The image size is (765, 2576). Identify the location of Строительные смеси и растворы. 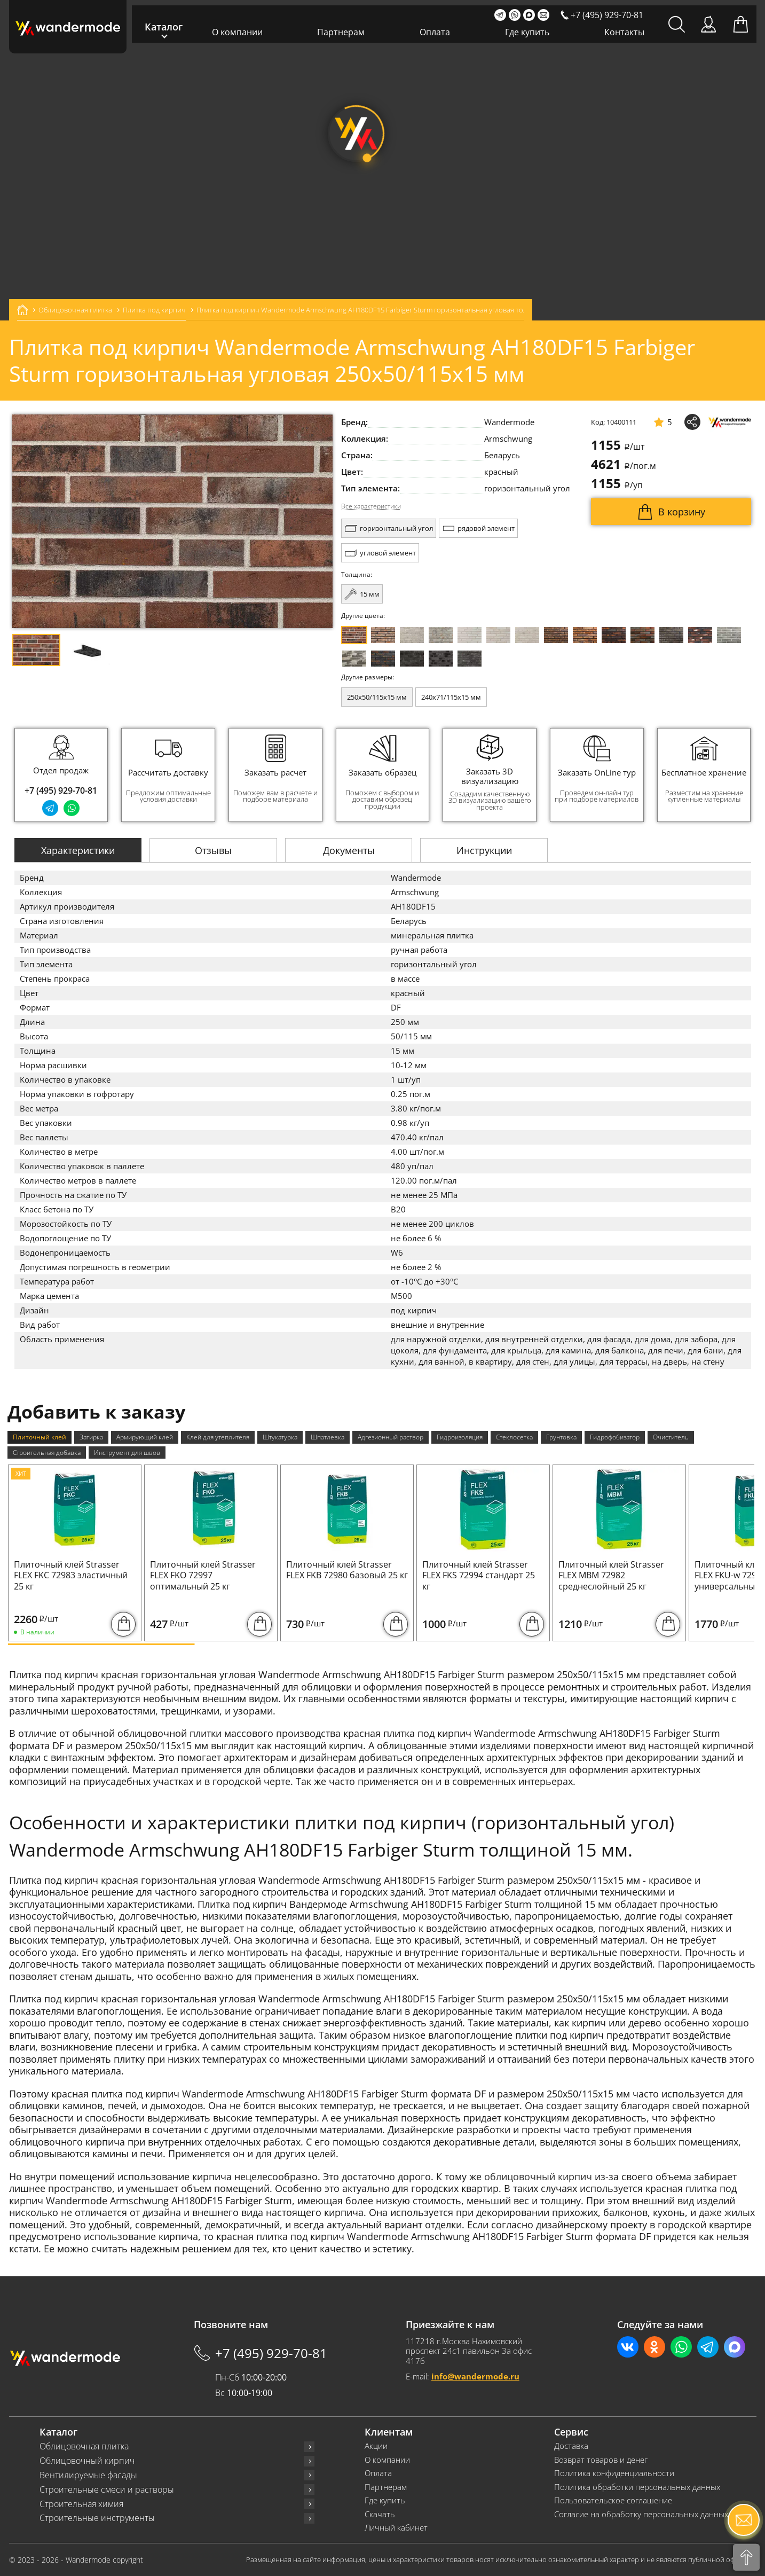
(107, 2489).